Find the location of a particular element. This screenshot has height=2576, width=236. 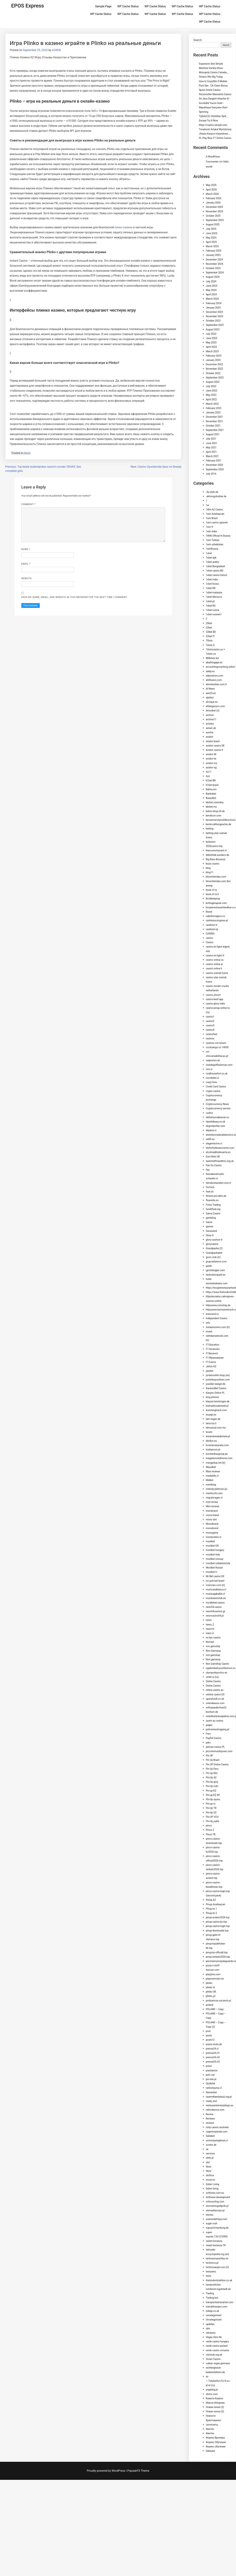

casino en ligne fr is located at coordinates (215, 955).